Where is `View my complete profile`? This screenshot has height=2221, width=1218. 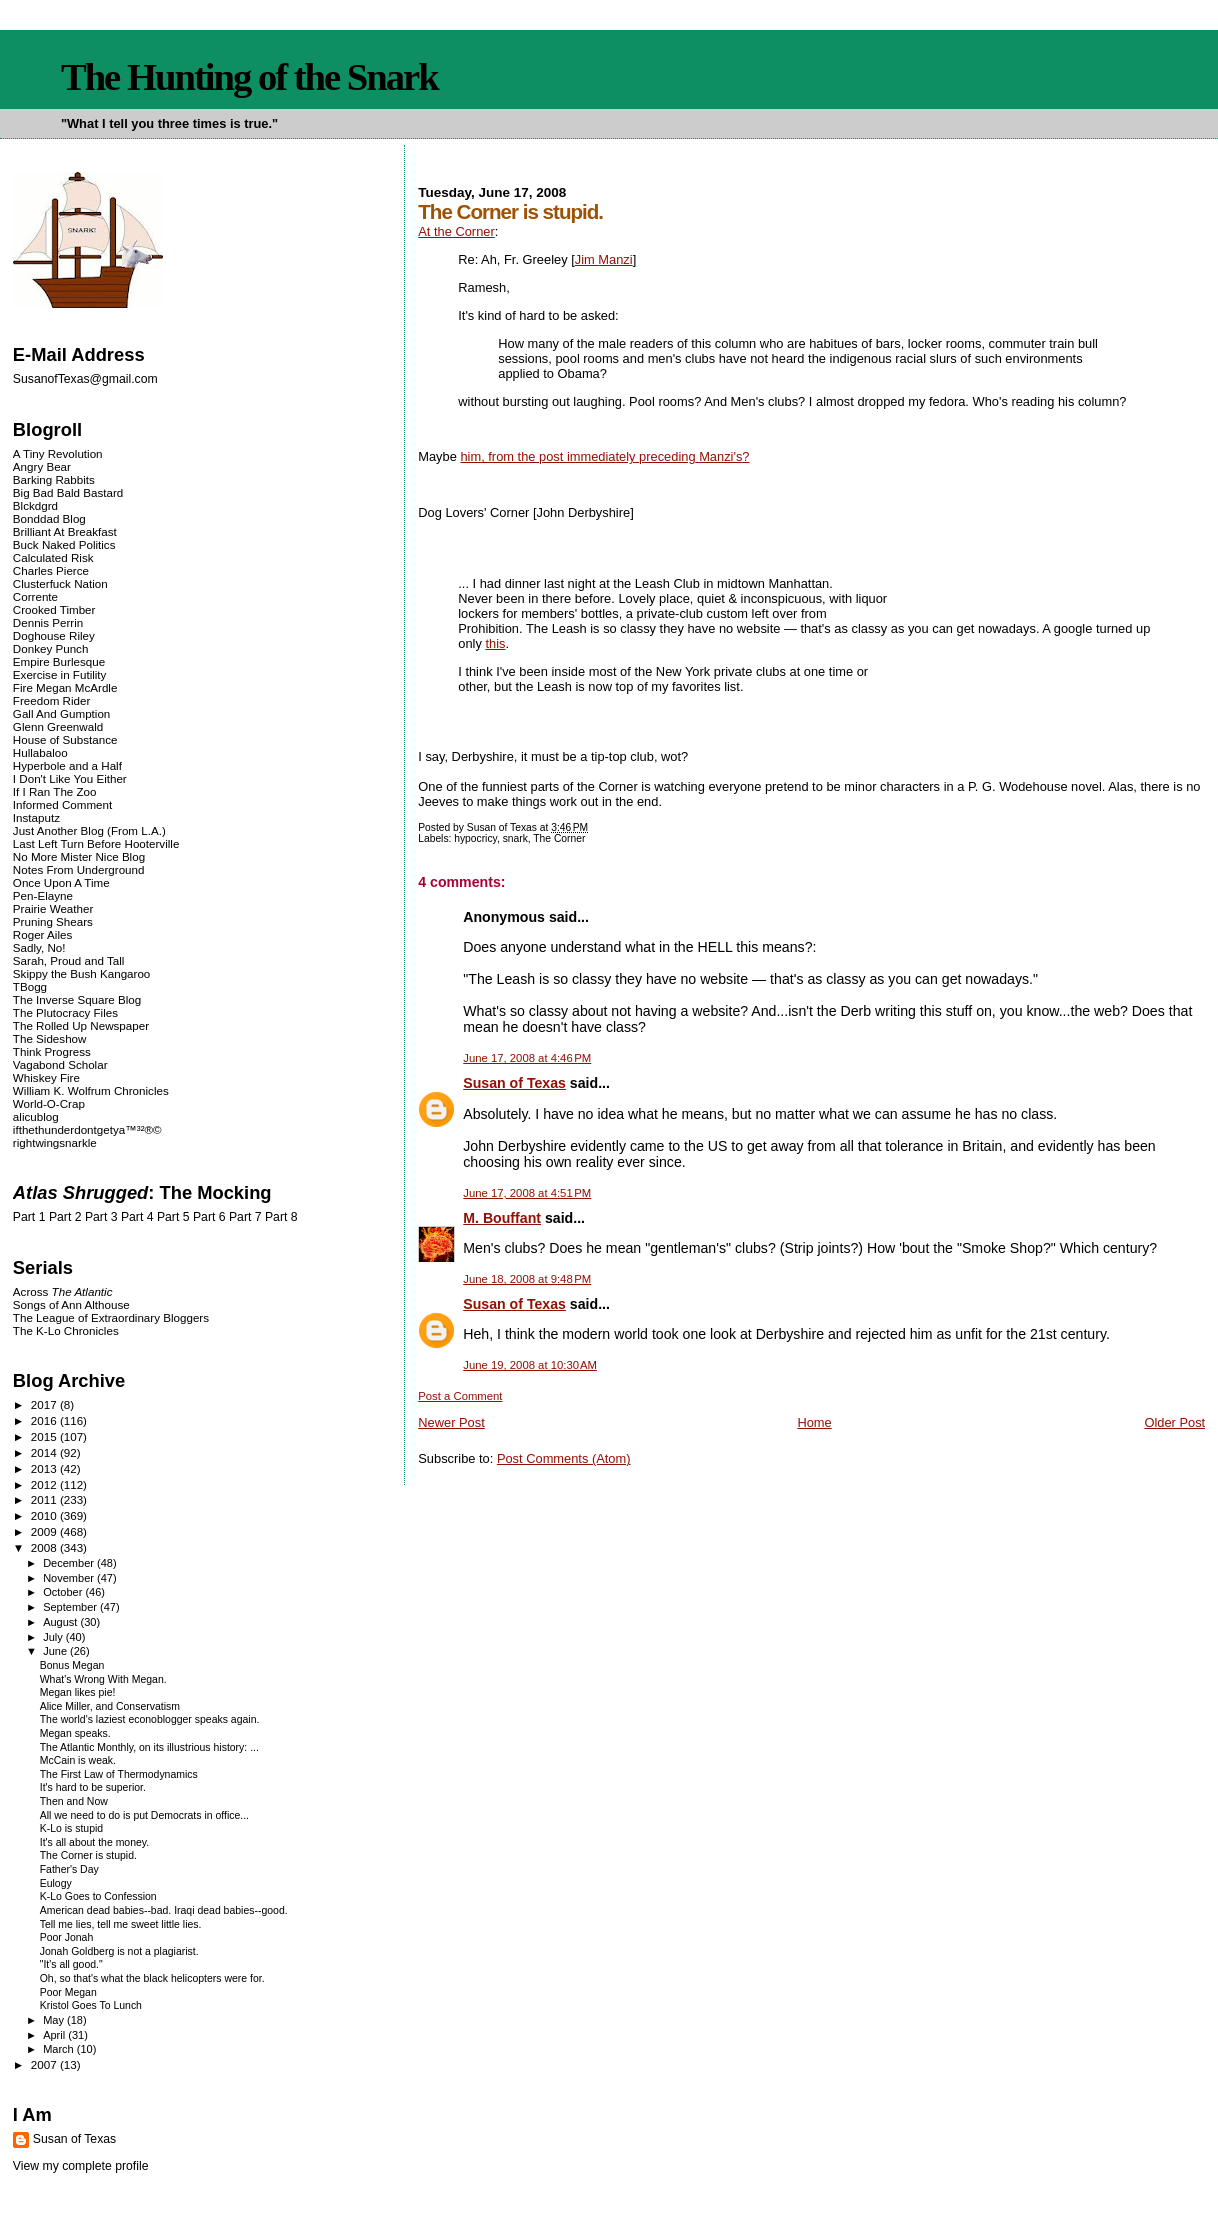 View my complete profile is located at coordinates (81, 2166).